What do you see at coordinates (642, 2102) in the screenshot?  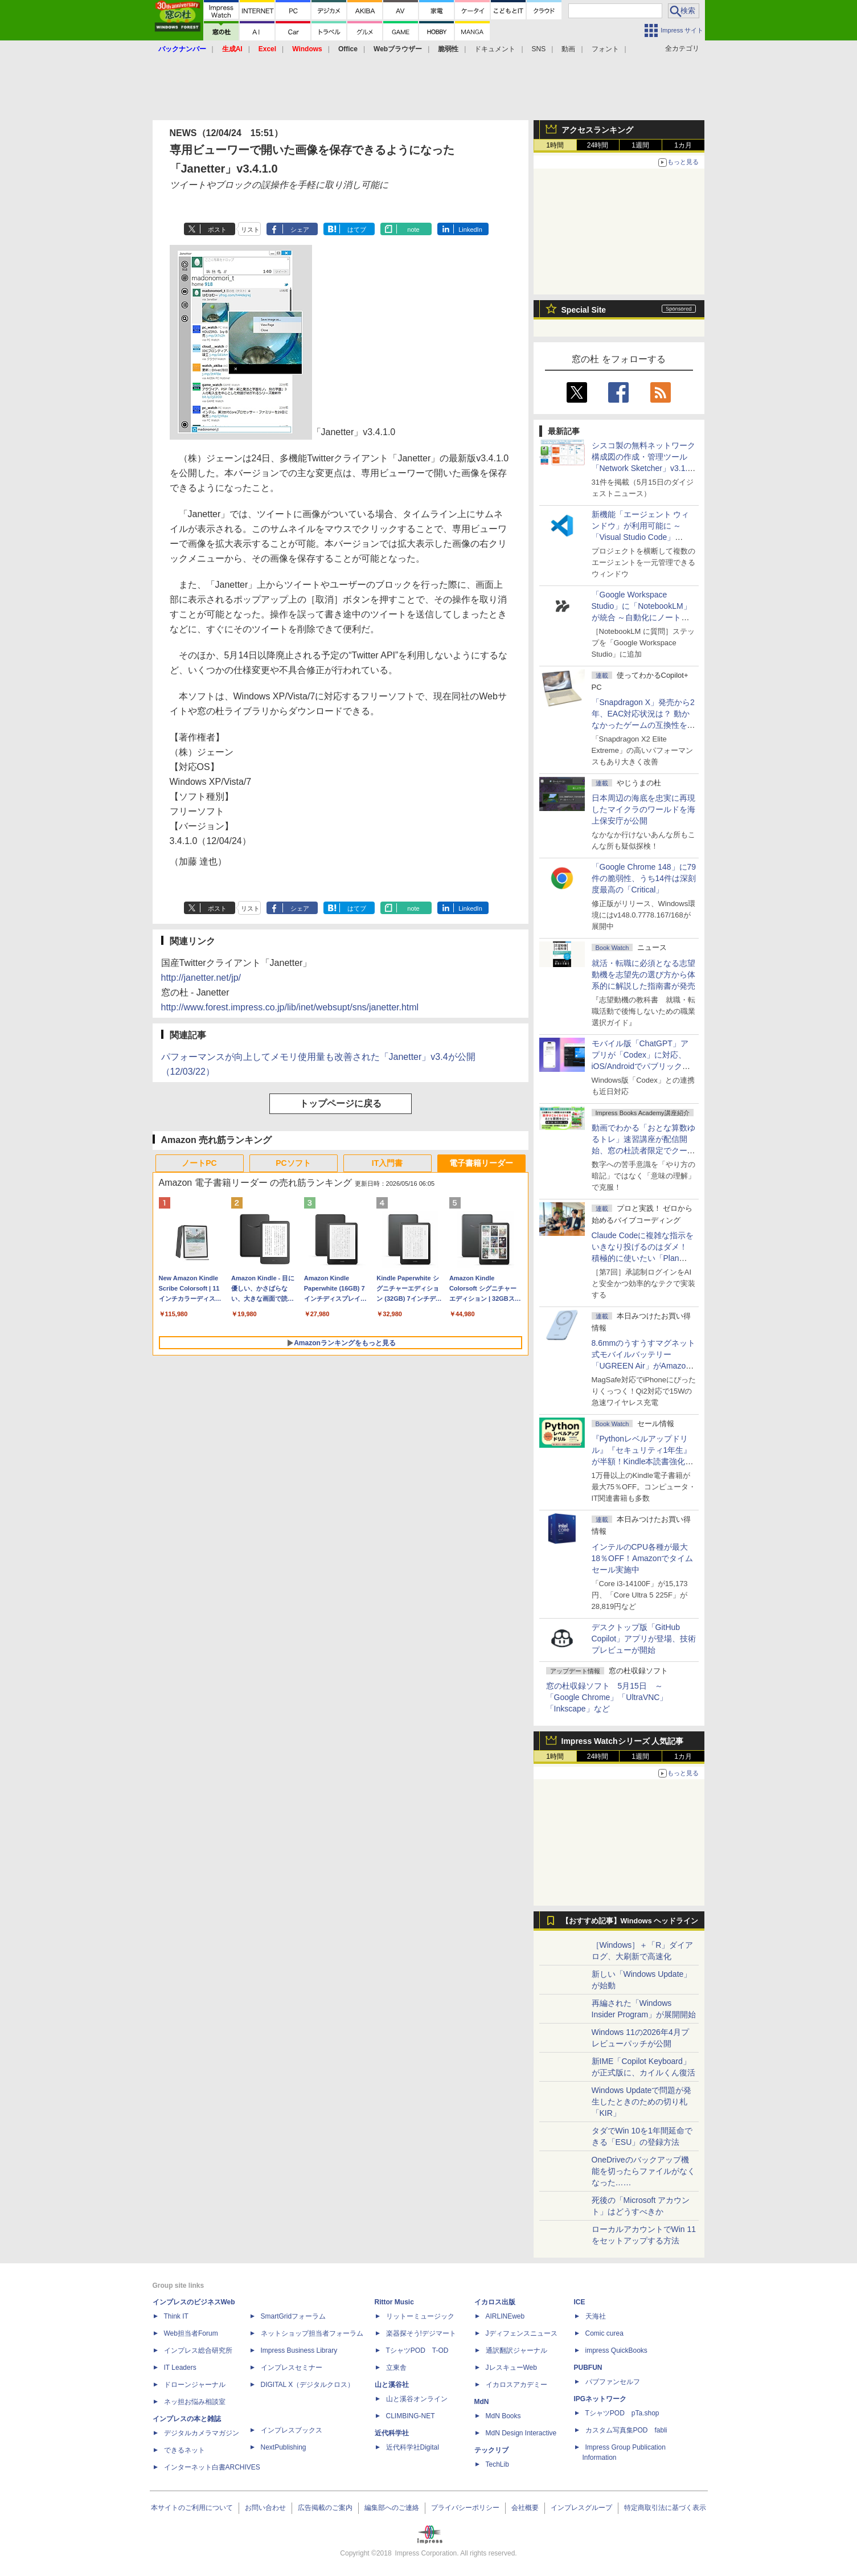 I see `Windows Updateで問題が発生したときのための切り札「KIR」` at bounding box center [642, 2102].